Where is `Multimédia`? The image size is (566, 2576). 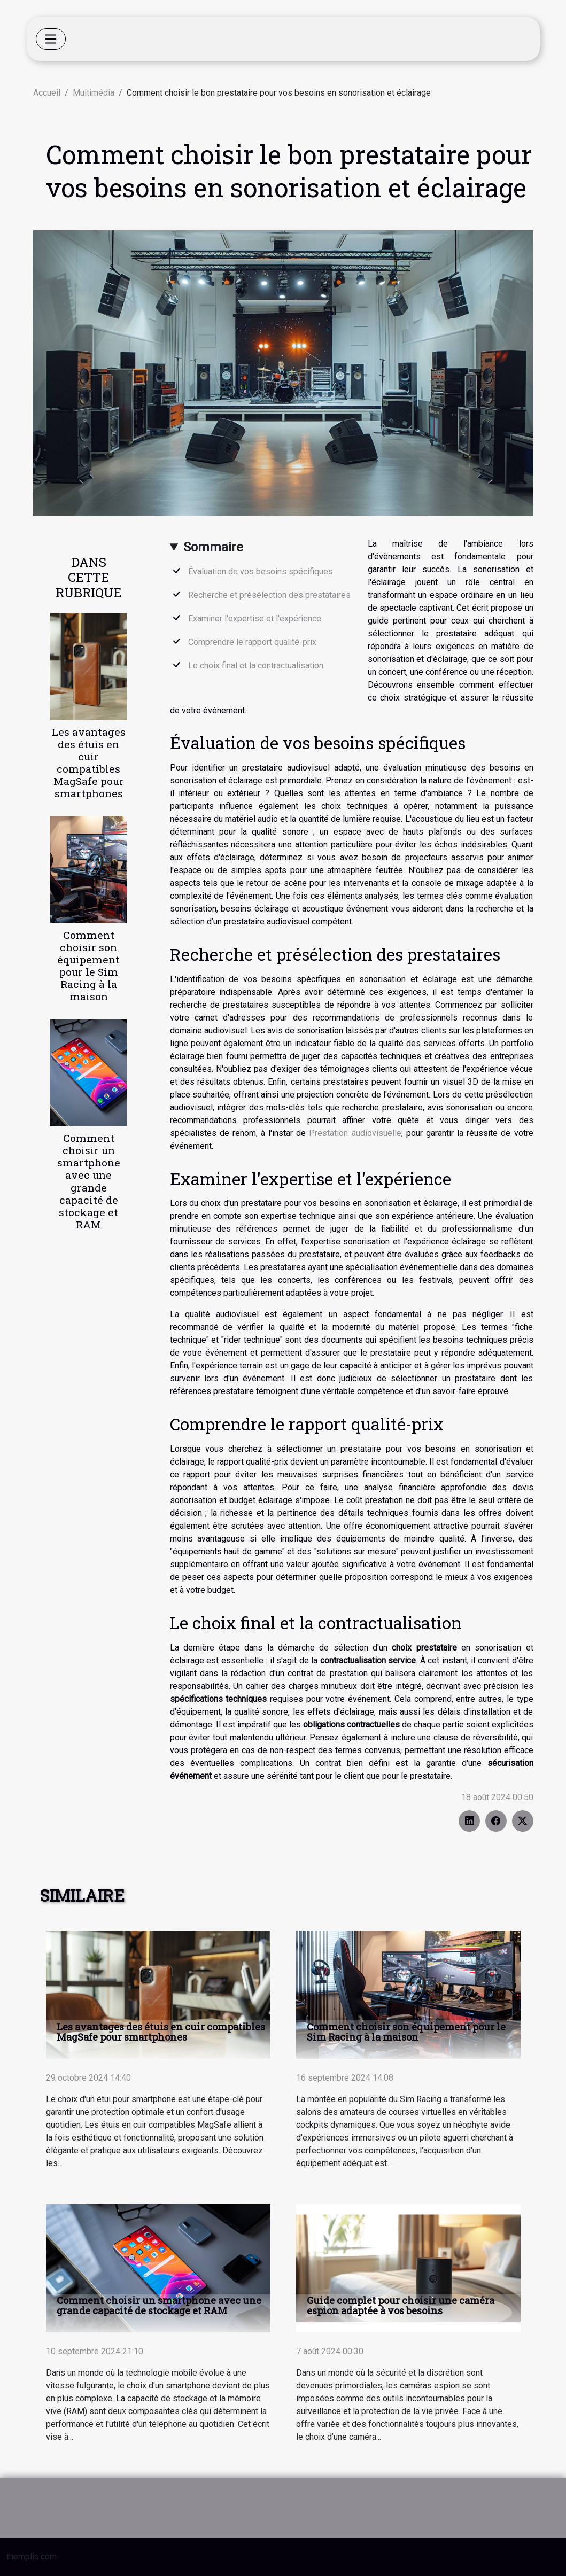 Multimédia is located at coordinates (93, 93).